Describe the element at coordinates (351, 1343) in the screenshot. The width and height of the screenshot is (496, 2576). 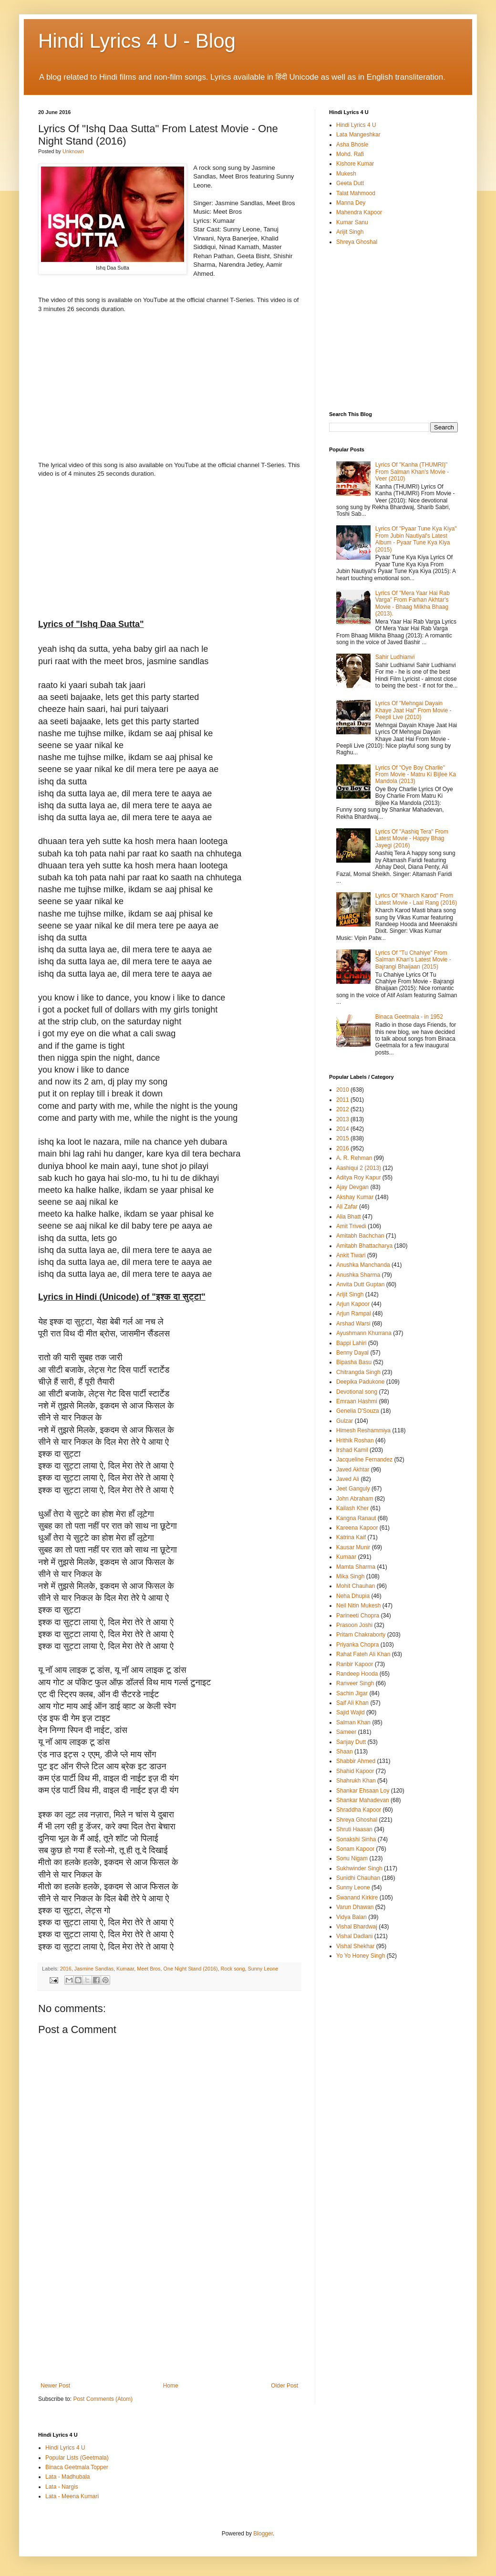
I see `Bappi Lahiri` at that location.